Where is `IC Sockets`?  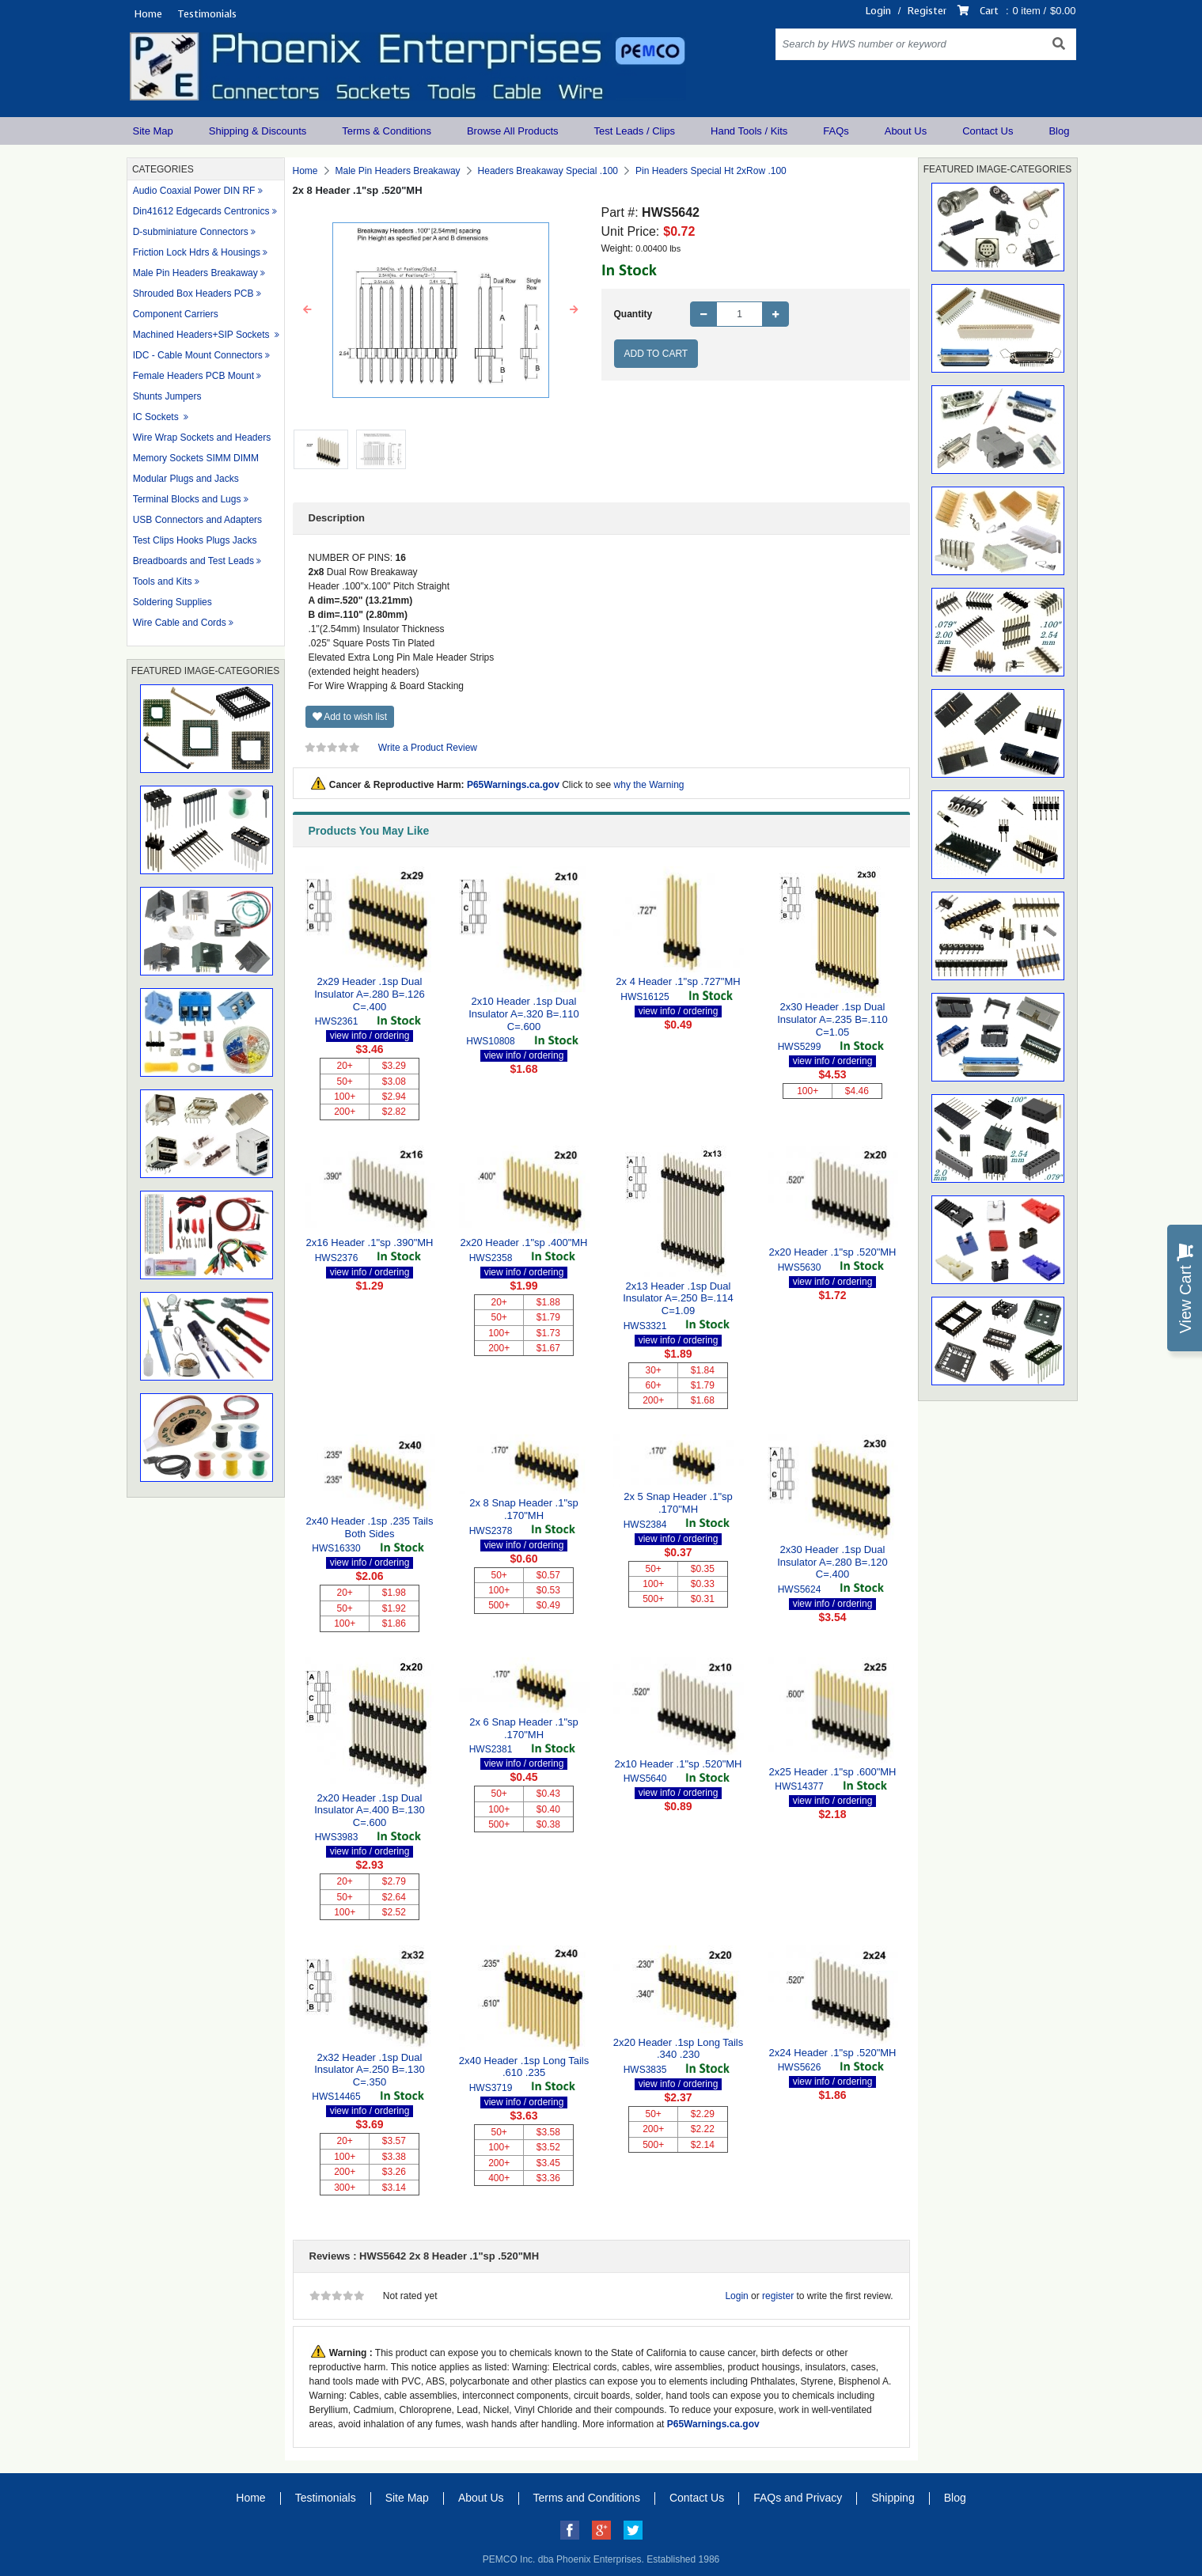
IC Sockets is located at coordinates (157, 416).